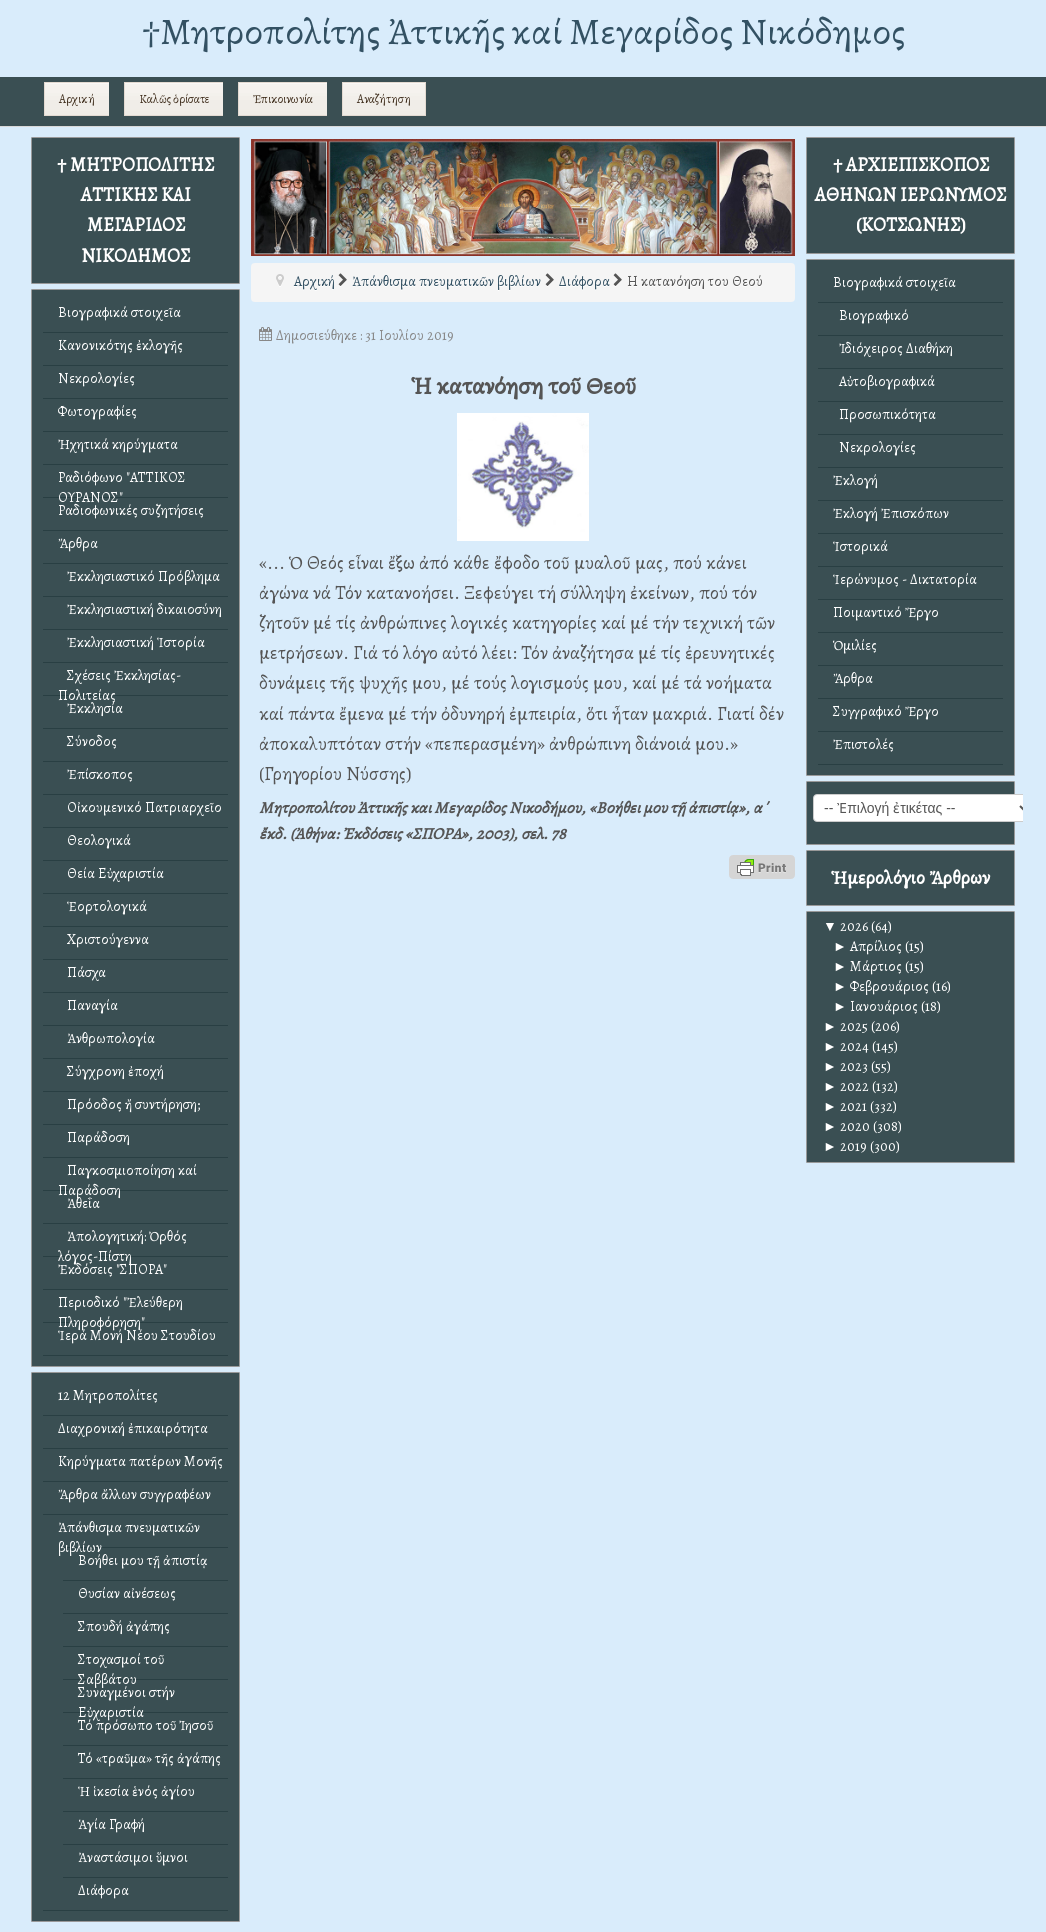 The image size is (1046, 1932). What do you see at coordinates (845, 1066) in the screenshot?
I see `2023` at bounding box center [845, 1066].